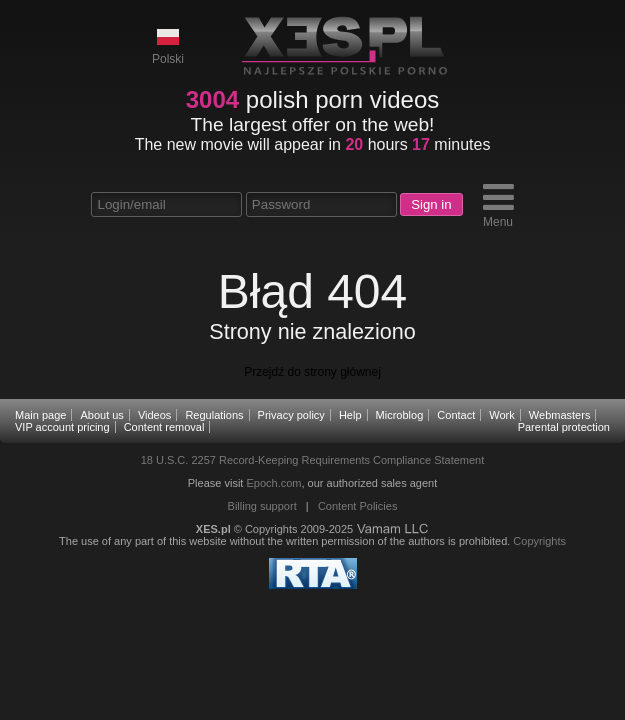 Image resolution: width=625 pixels, height=720 pixels. What do you see at coordinates (214, 415) in the screenshot?
I see `Regulations` at bounding box center [214, 415].